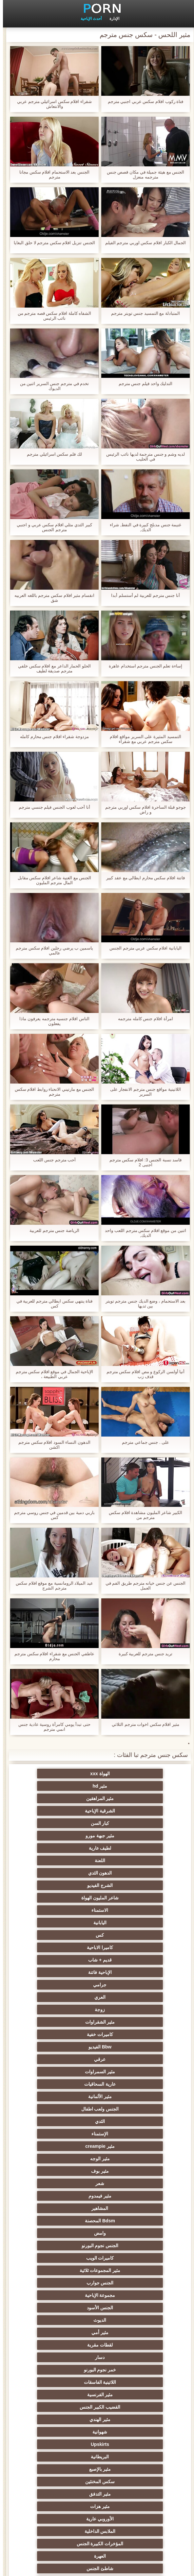  What do you see at coordinates (65, 2195) in the screenshot?
I see `مثير التايلاندية` at bounding box center [65, 2195].